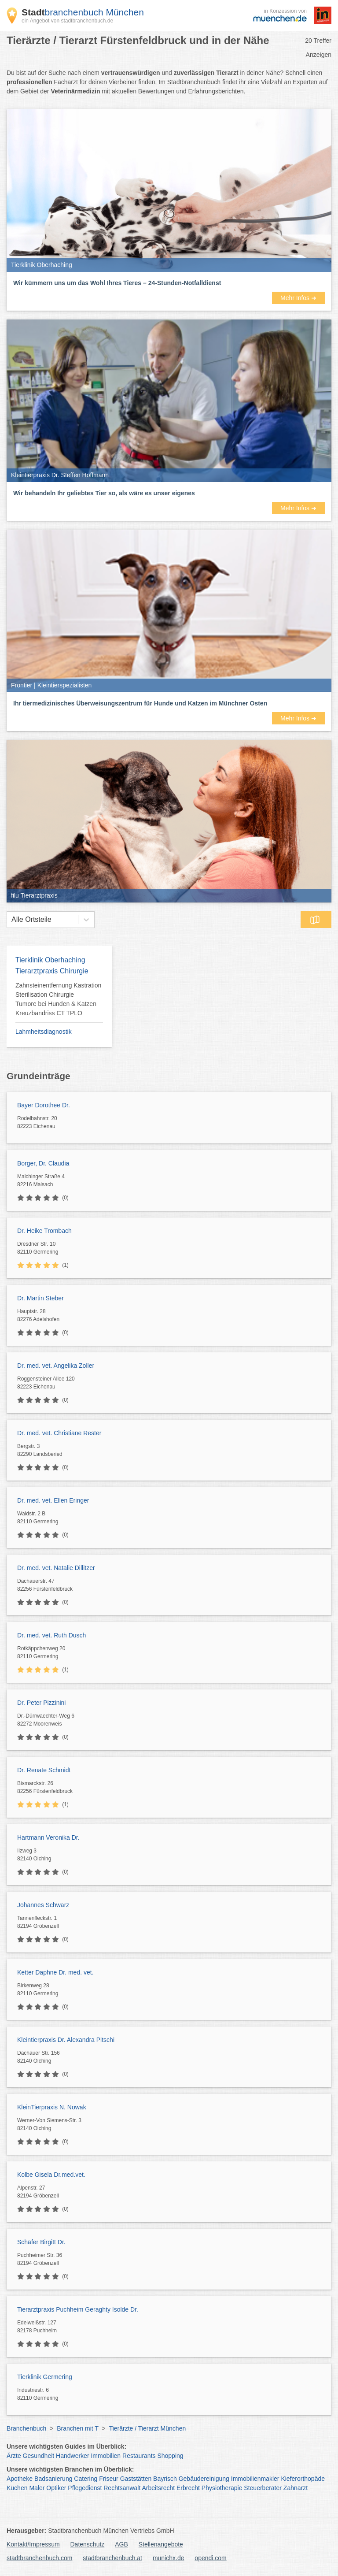  What do you see at coordinates (43, 1770) in the screenshot?
I see `Dr. Renate Schmidt` at bounding box center [43, 1770].